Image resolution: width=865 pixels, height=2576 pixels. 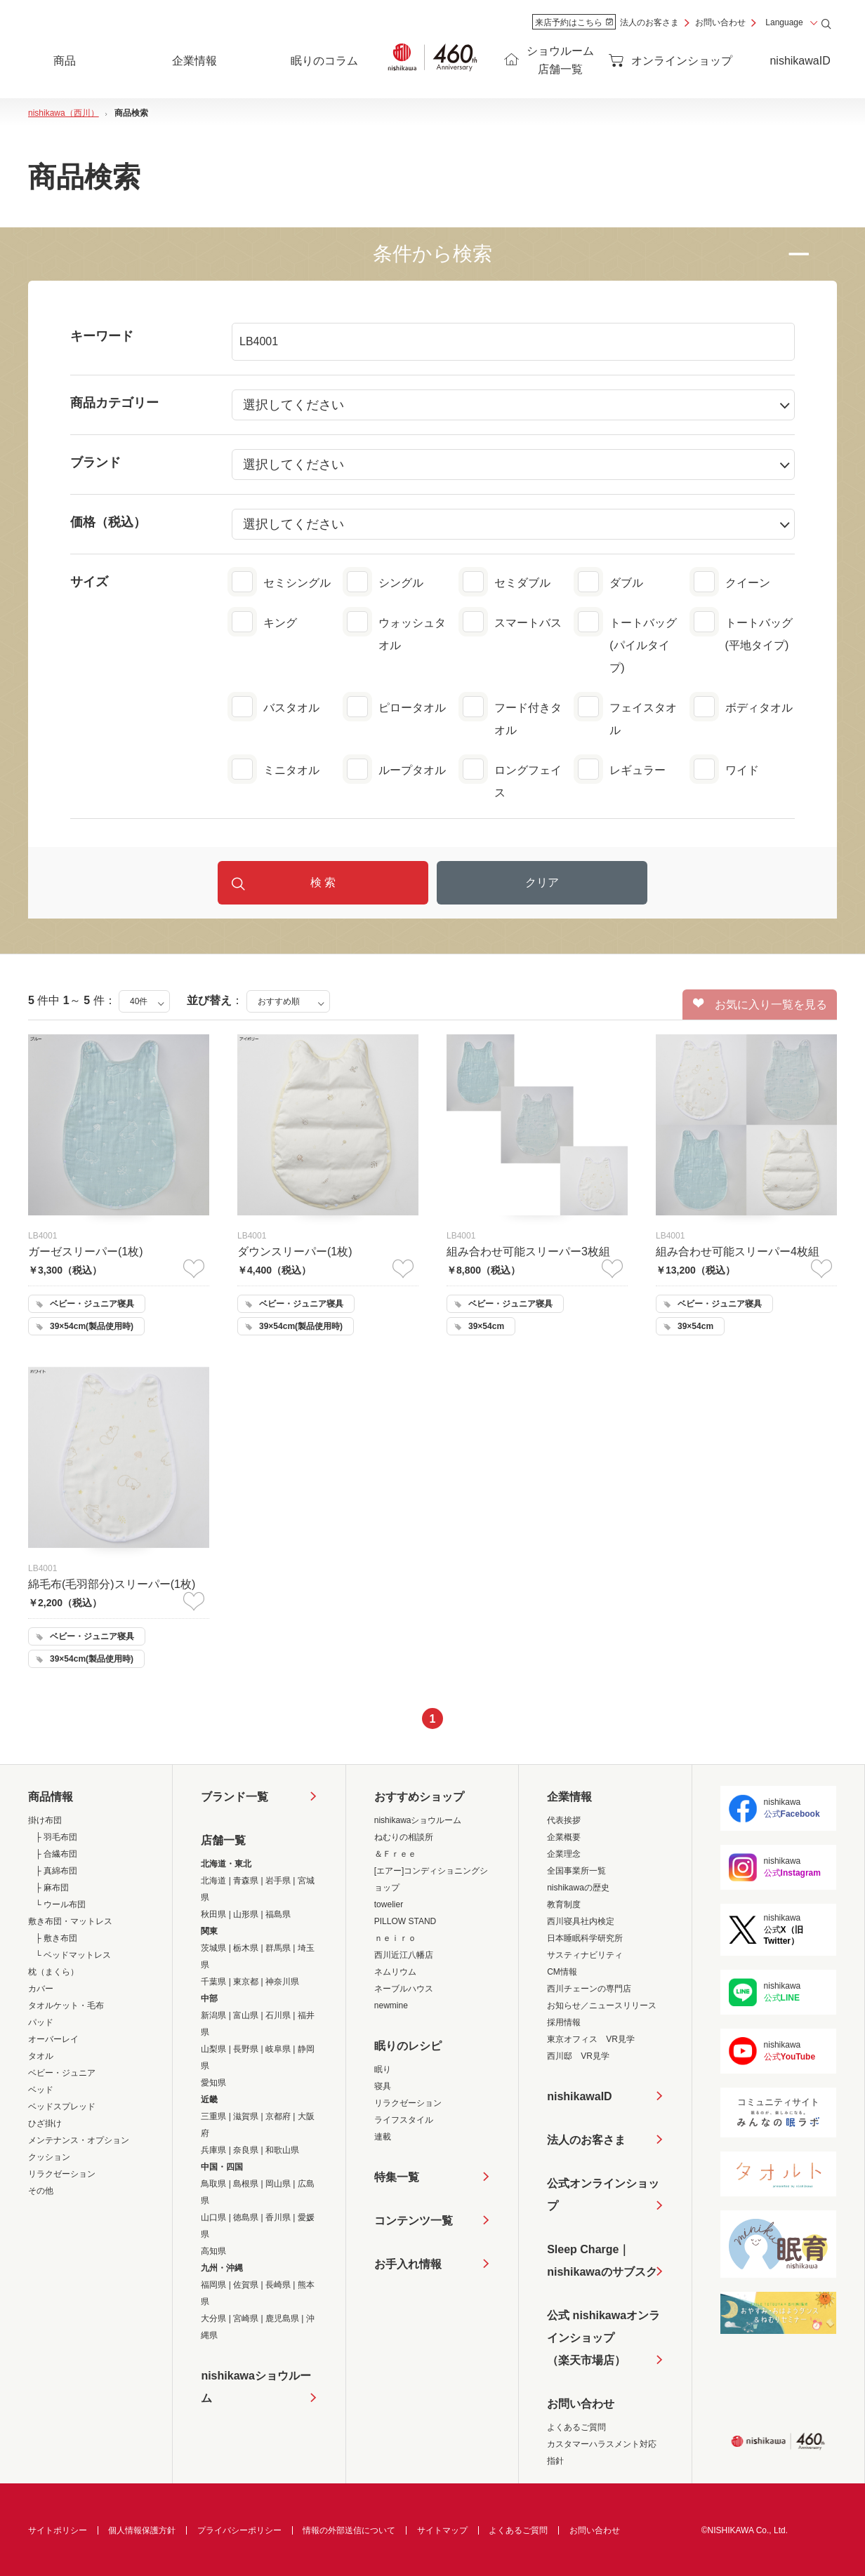 What do you see at coordinates (213, 1948) in the screenshot?
I see `茨城県` at bounding box center [213, 1948].